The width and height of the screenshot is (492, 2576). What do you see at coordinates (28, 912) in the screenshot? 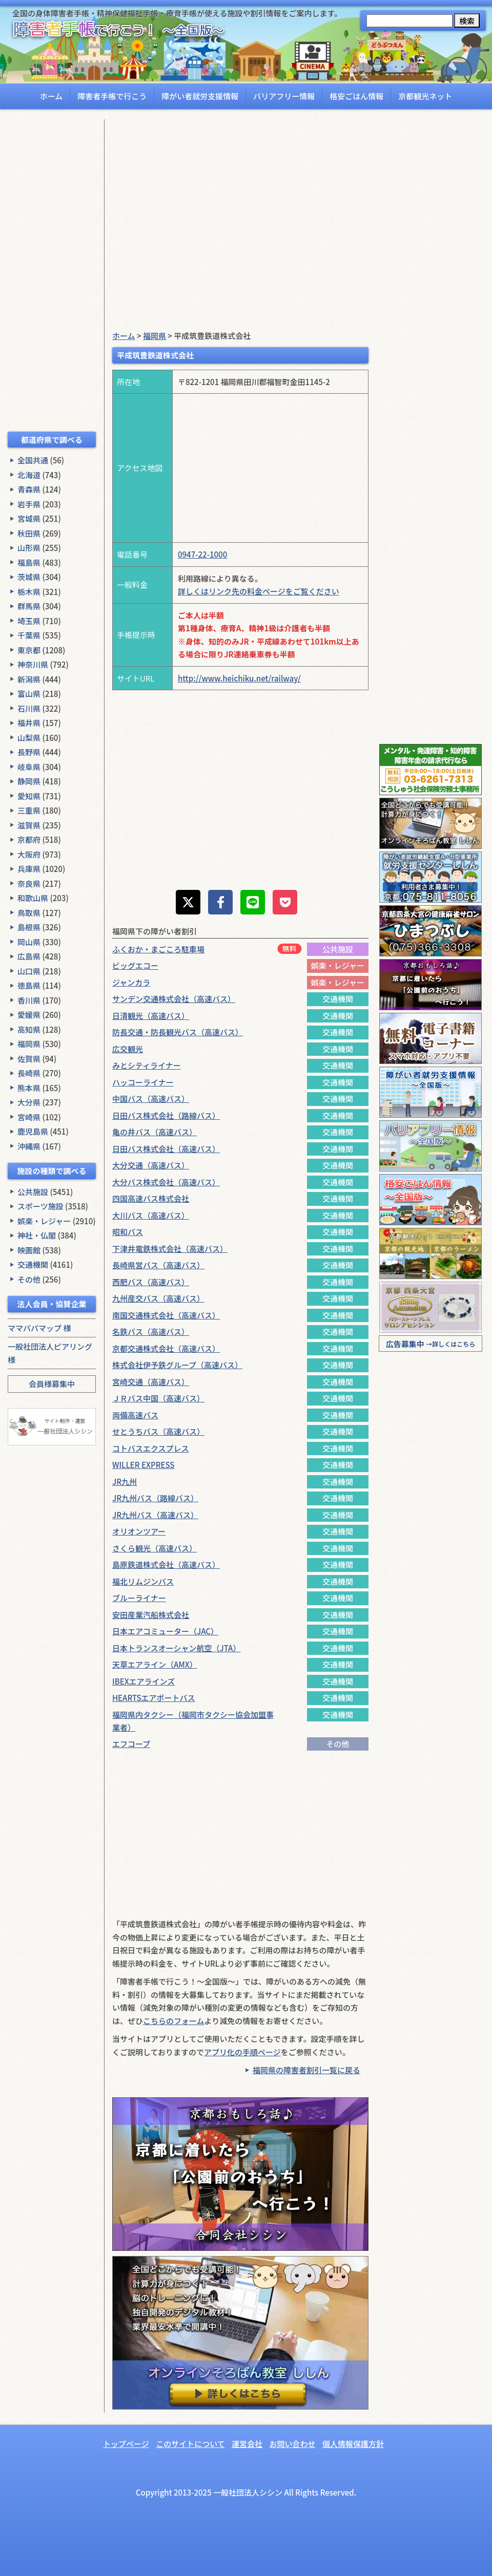
I see `鳥取県` at bounding box center [28, 912].